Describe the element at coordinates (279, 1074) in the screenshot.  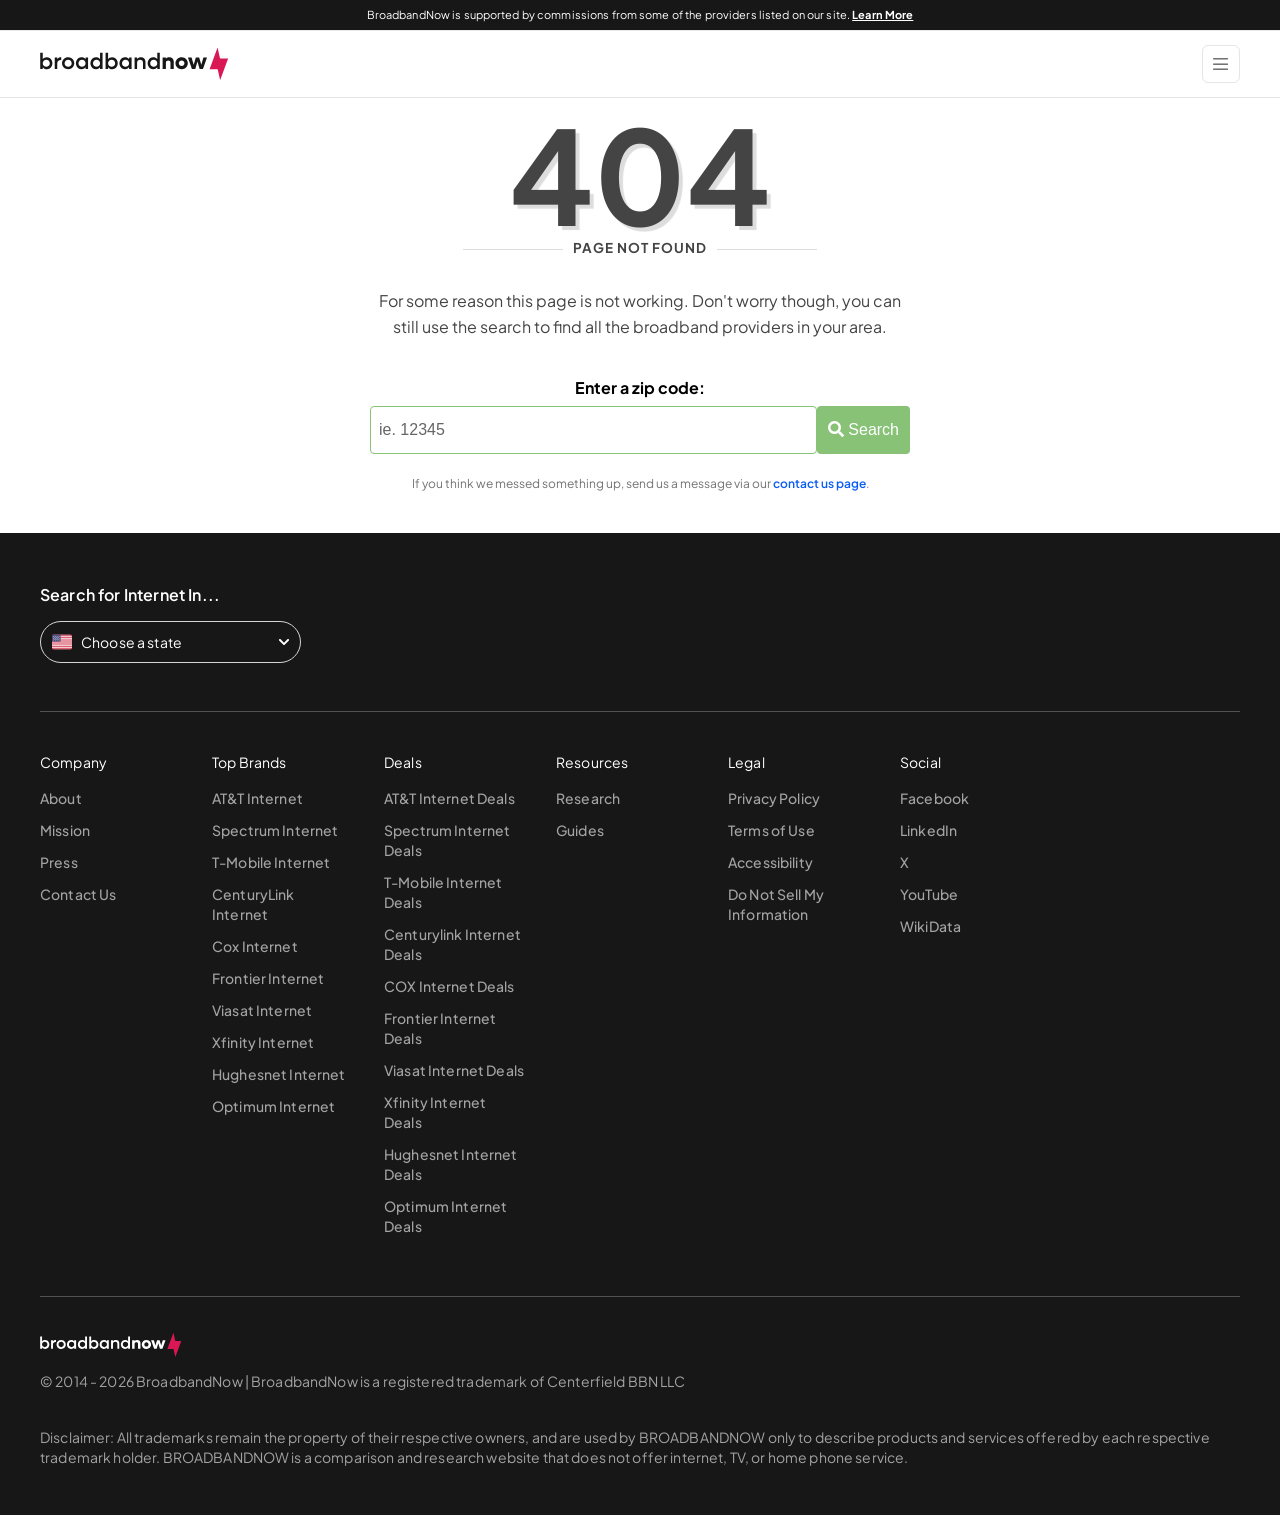
I see `Hughesnet Internet [Go to Hughesnet Internet page]` at that location.